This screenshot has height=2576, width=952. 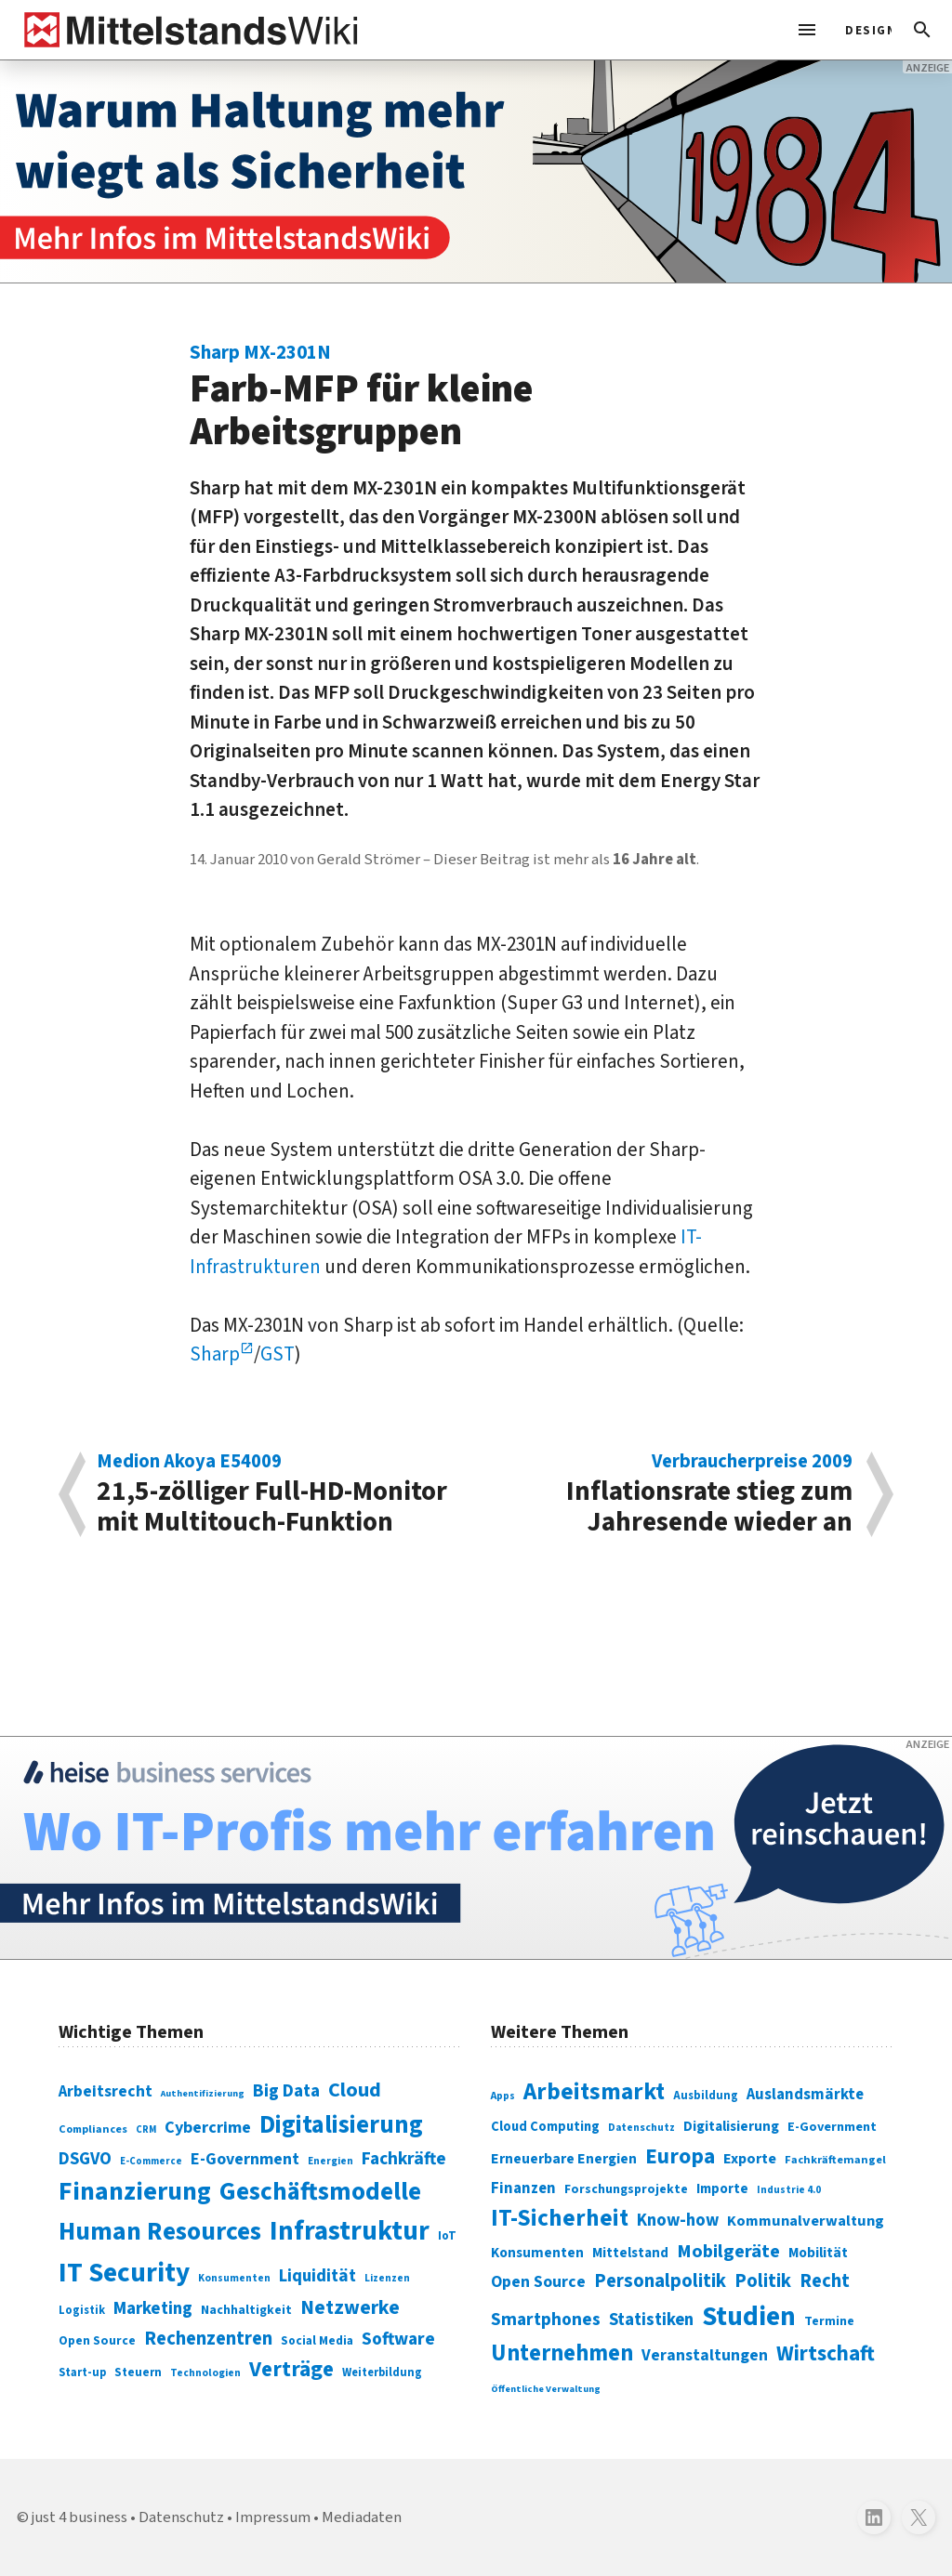 What do you see at coordinates (832, 2126) in the screenshot?
I see `E-Government [E-Government (309 Einträge)]` at bounding box center [832, 2126].